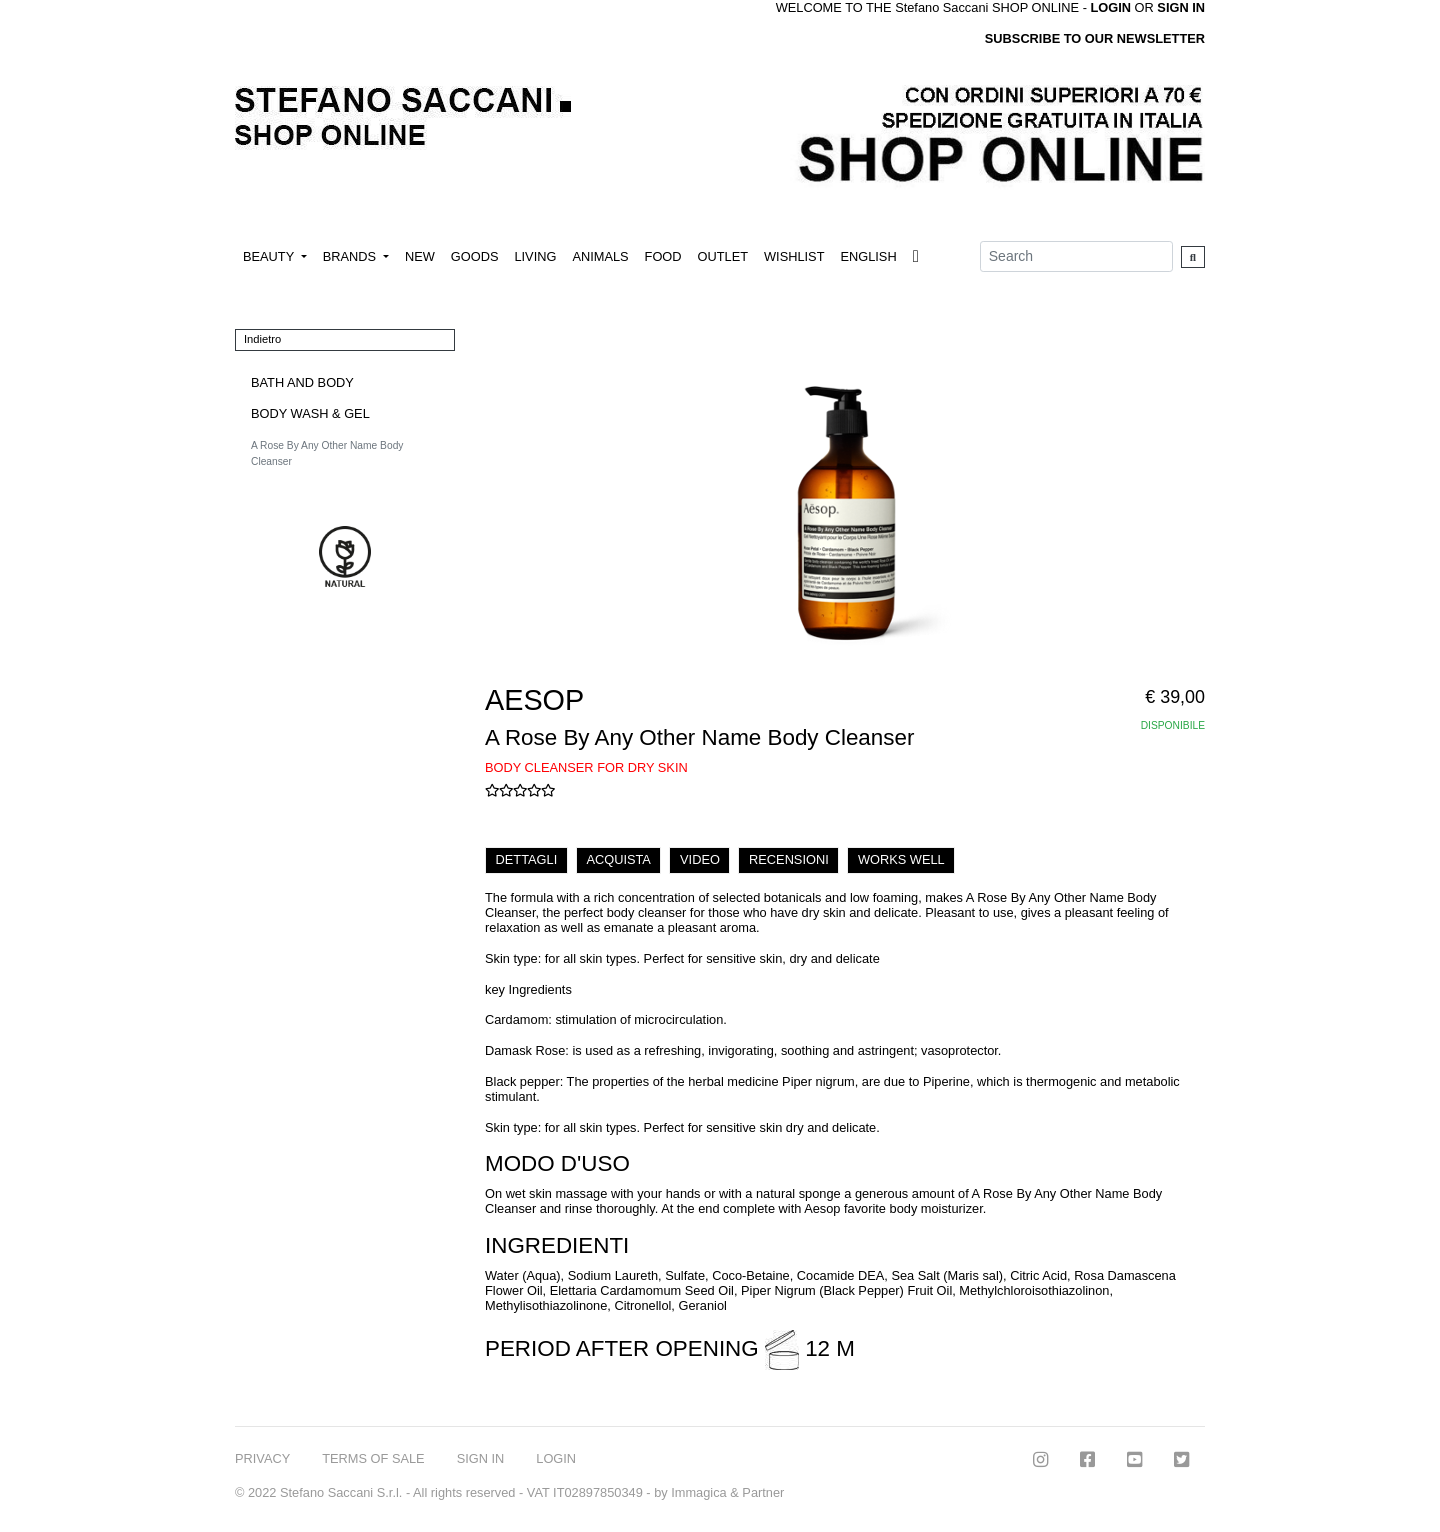 The width and height of the screenshot is (1440, 1532). I want to click on BRANDS, so click(351, 256).